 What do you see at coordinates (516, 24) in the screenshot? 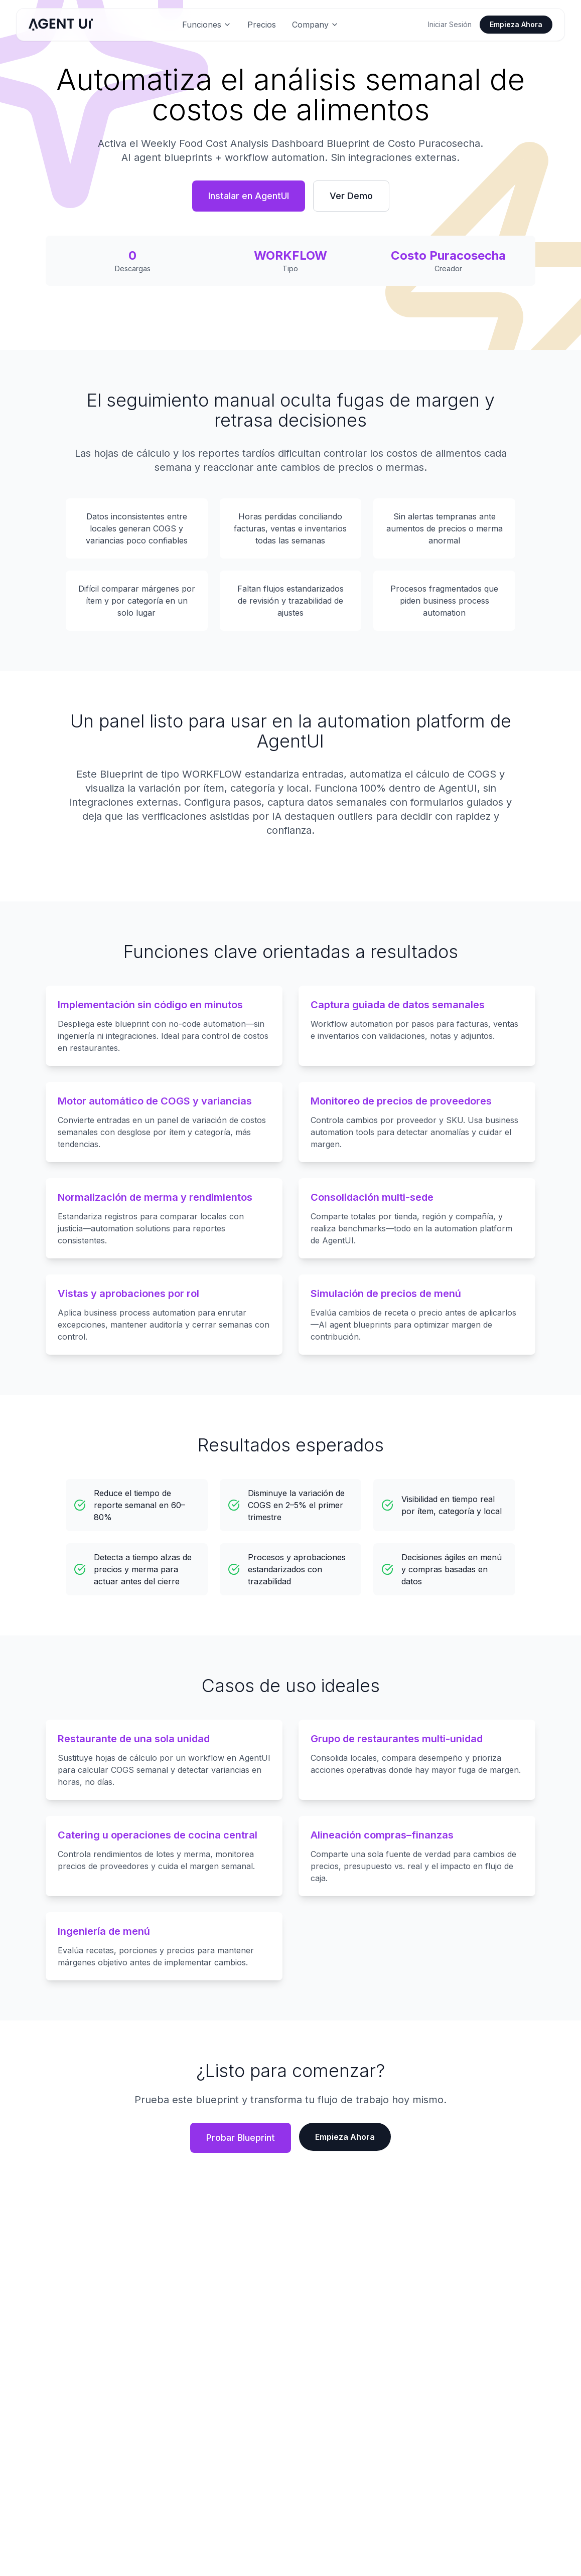
I see `Empieza Ahora` at bounding box center [516, 24].